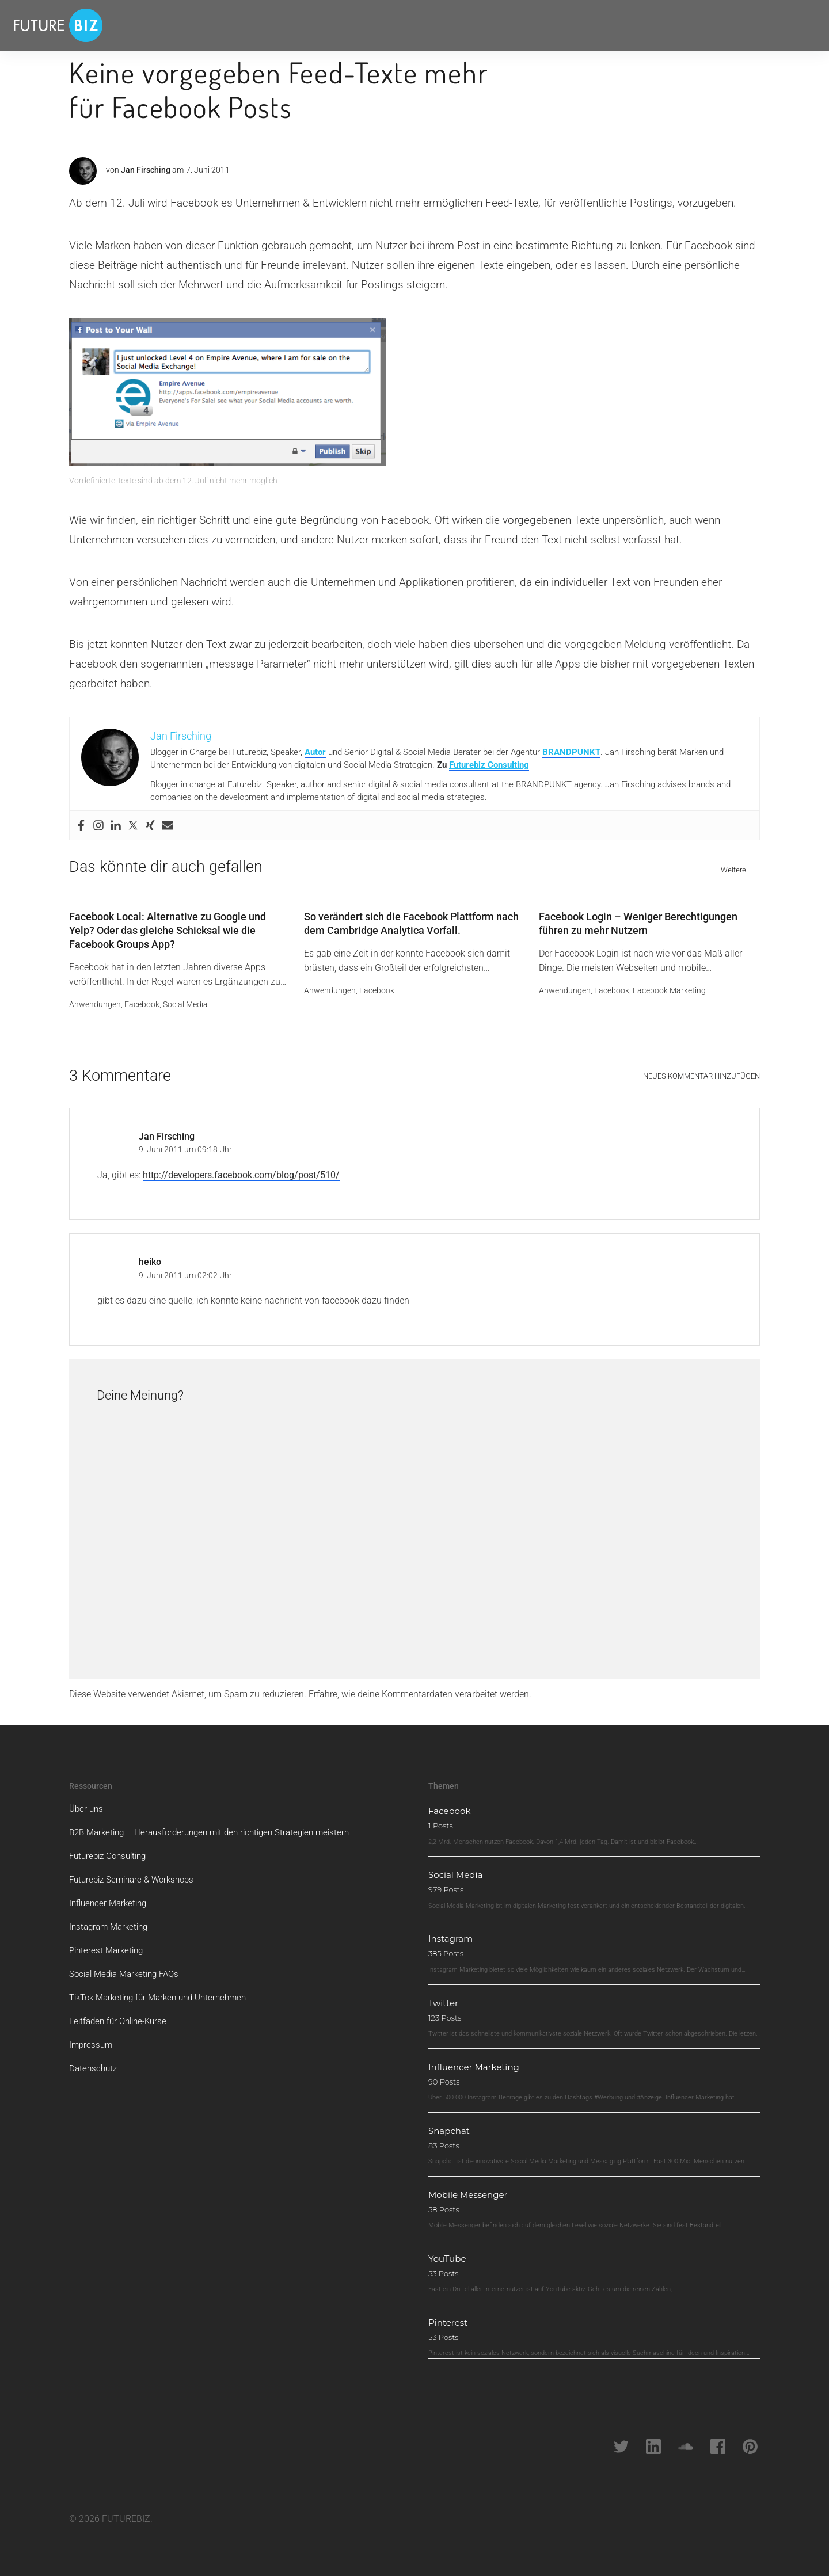 This screenshot has width=829, height=2576. Describe the element at coordinates (165, 1991) in the screenshot. I see `TikTok Marketing für Marken und Unternehmen` at that location.